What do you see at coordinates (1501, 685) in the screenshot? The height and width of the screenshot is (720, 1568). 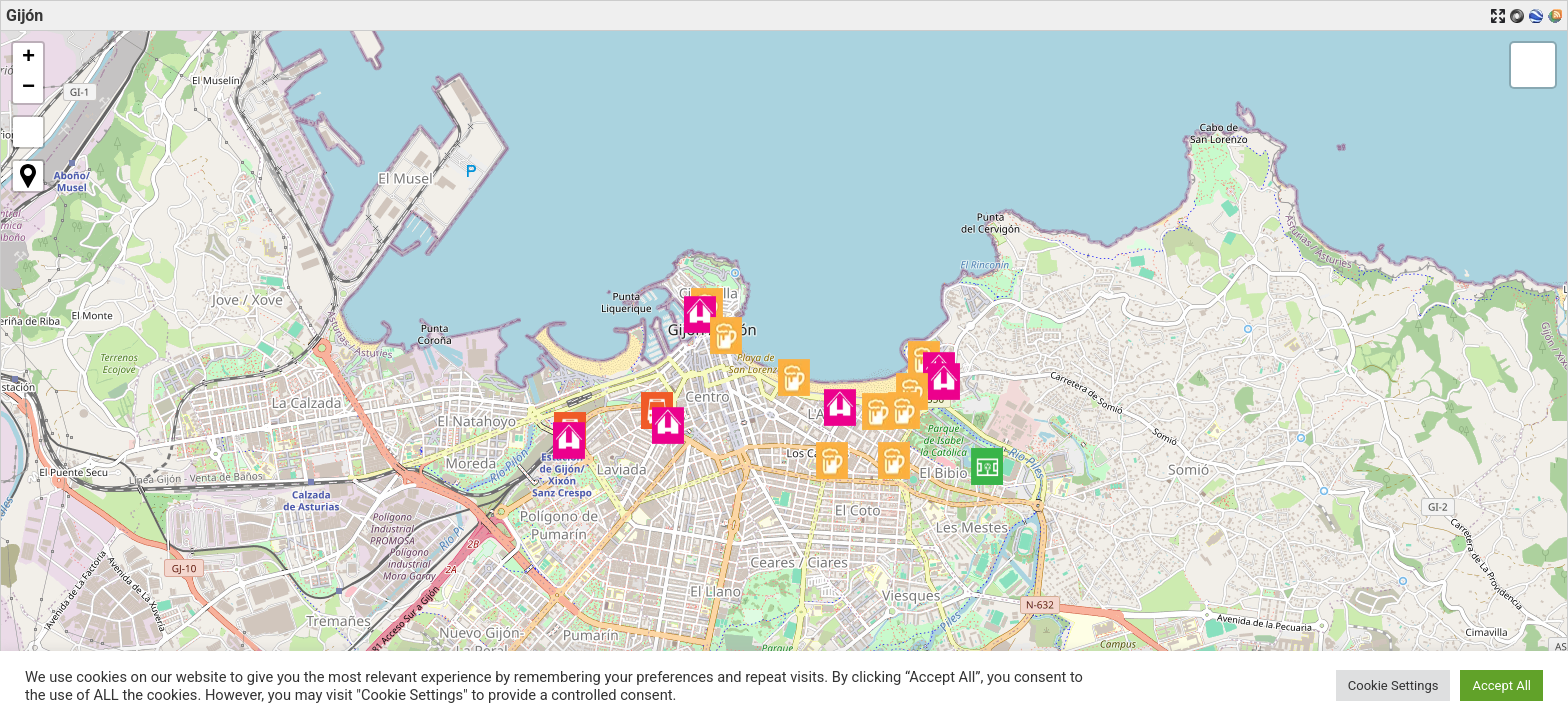 I see `Accept All [button]` at bounding box center [1501, 685].